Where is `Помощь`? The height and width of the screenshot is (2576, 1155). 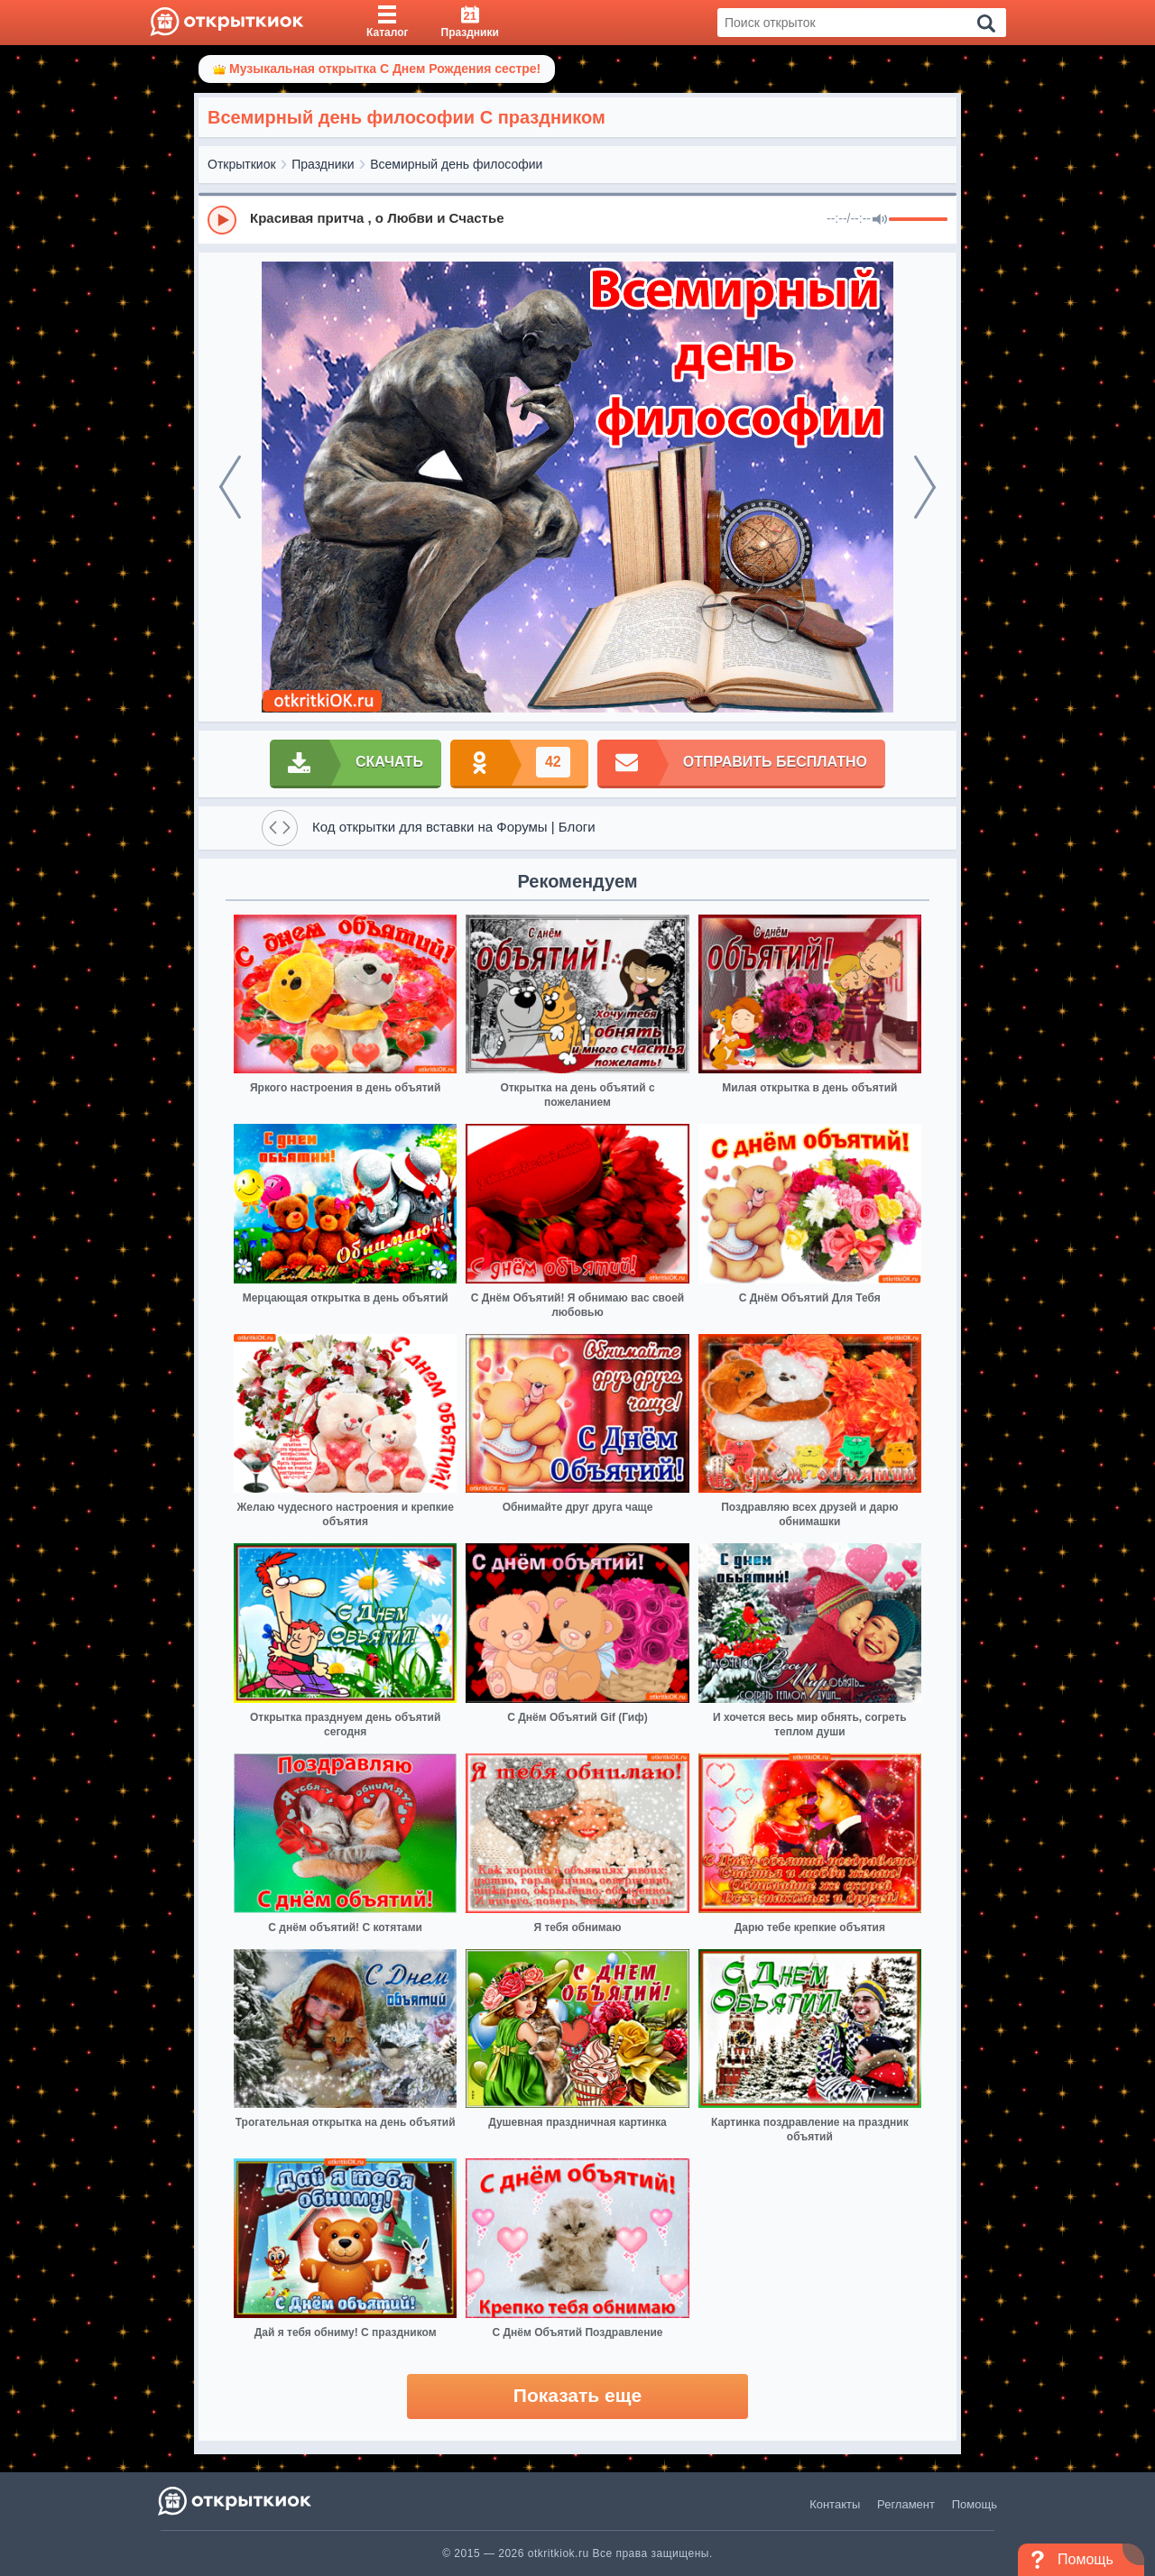 Помощь is located at coordinates (974, 2504).